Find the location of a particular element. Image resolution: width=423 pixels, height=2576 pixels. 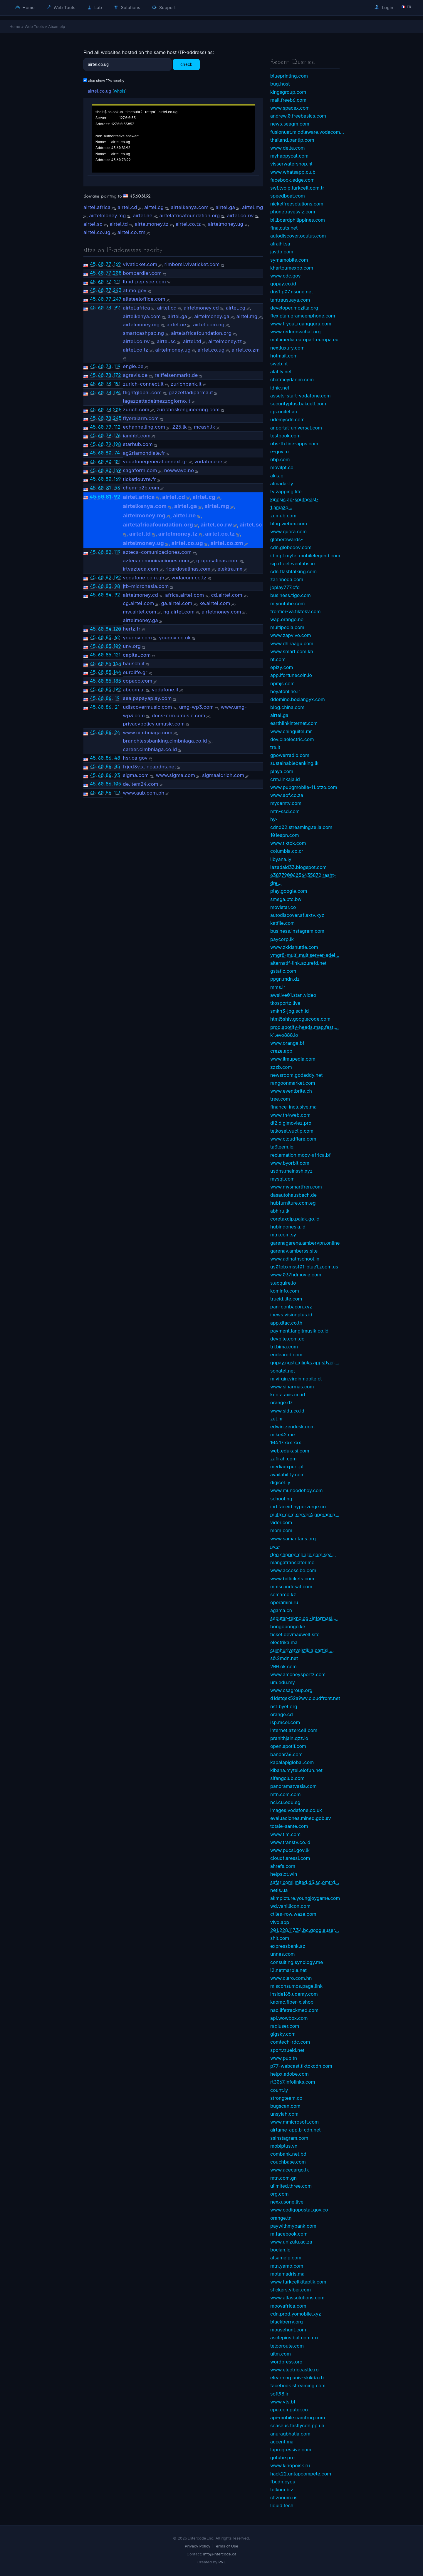

mtn.com.gn is located at coordinates (283, 2178).